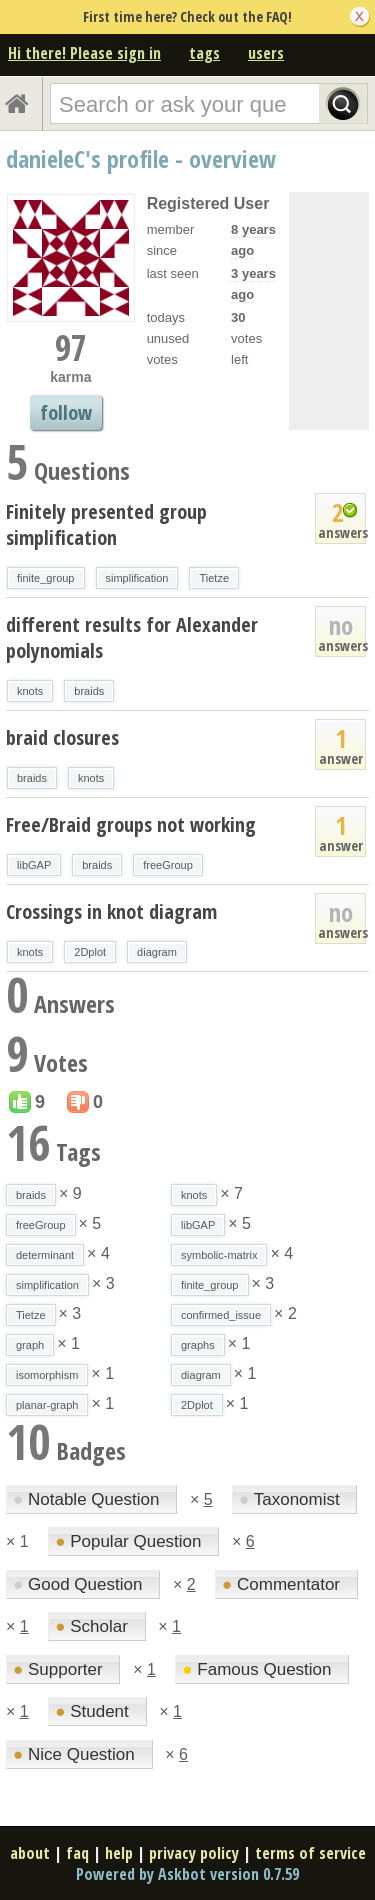 The width and height of the screenshot is (375, 1900). I want to click on Crossings in knot diagram, so click(111, 911).